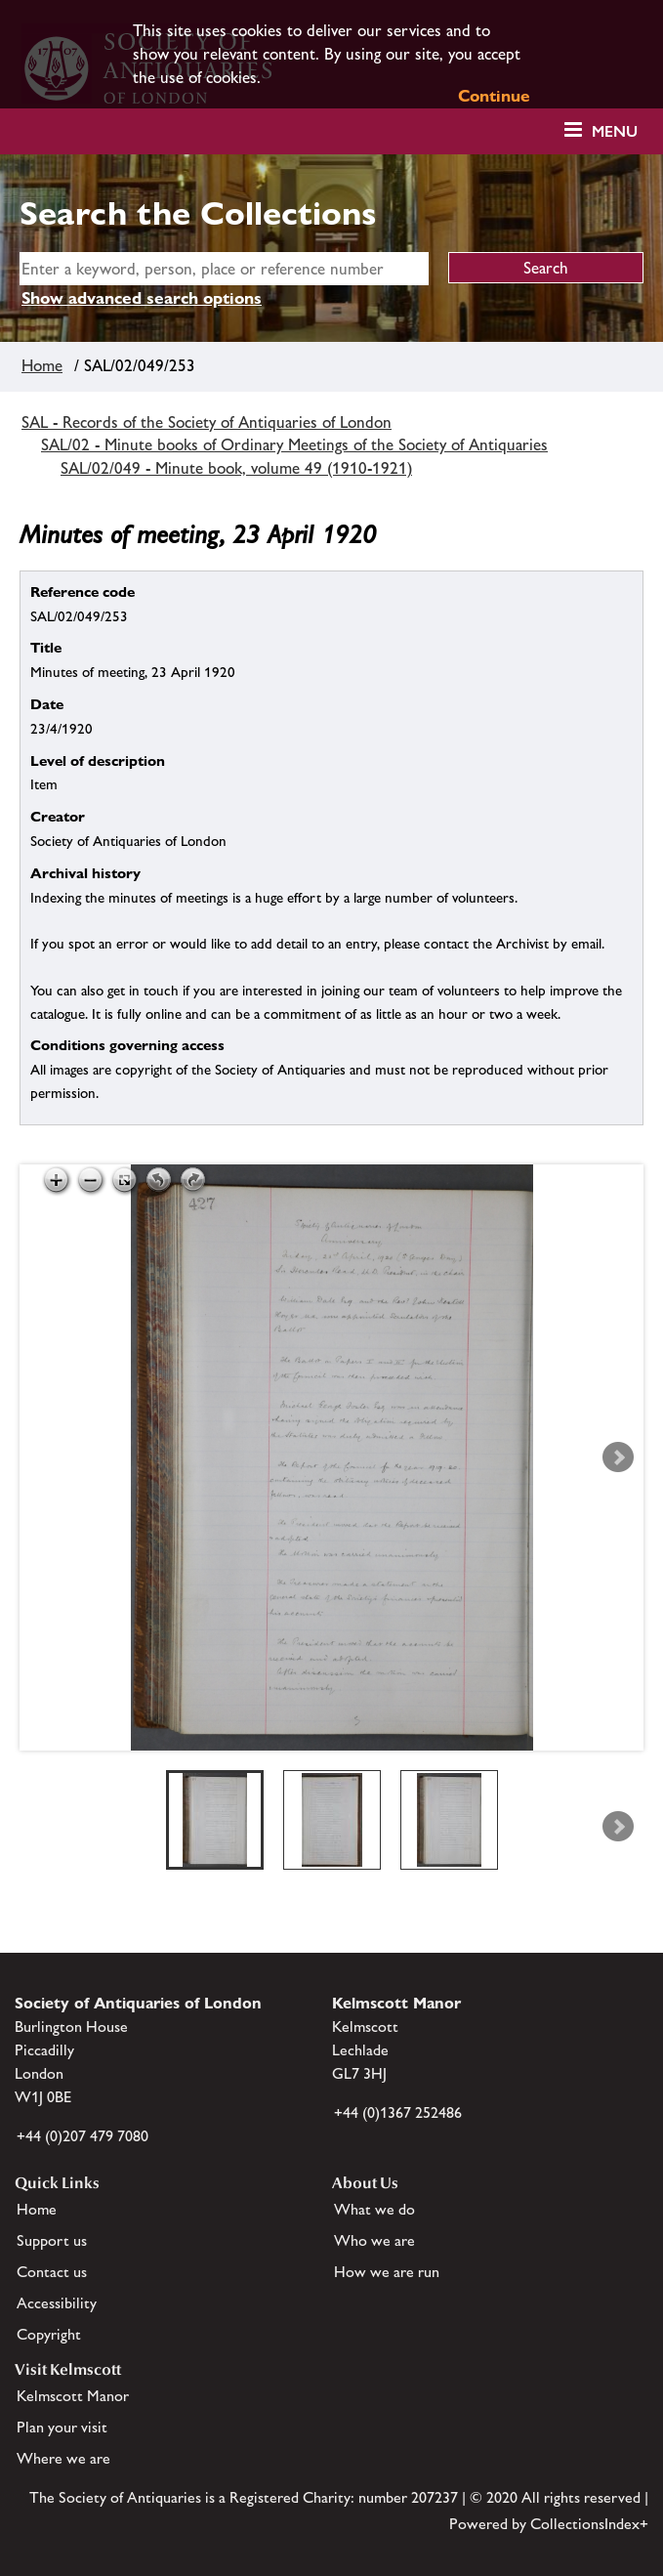  What do you see at coordinates (494, 96) in the screenshot?
I see `Continue` at bounding box center [494, 96].